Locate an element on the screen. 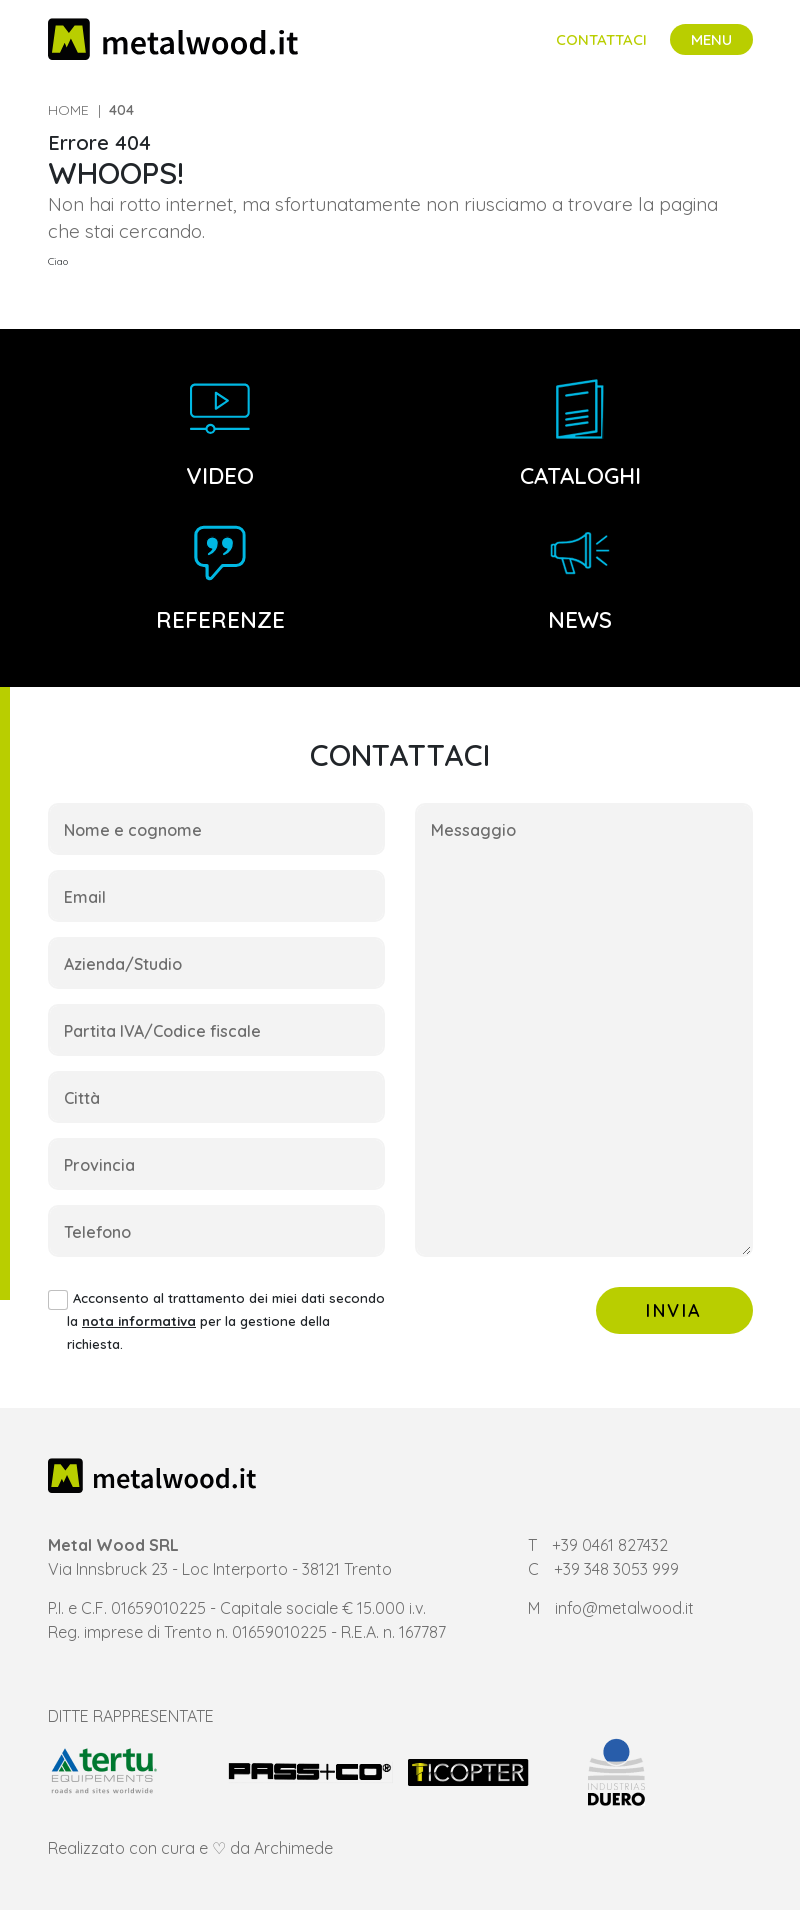 Image resolution: width=800 pixels, height=1910 pixels. Video is located at coordinates (220, 434).